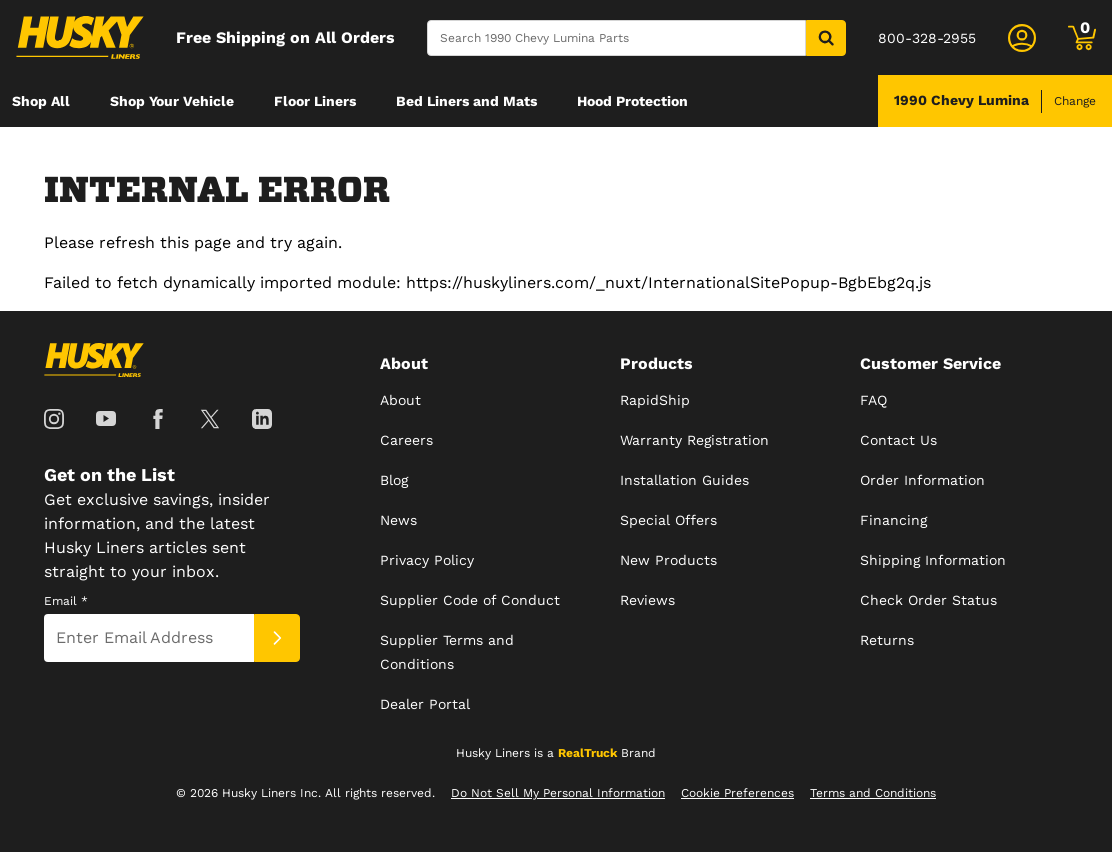 The image size is (1112, 852). I want to click on Shop Your Vehicle, so click(172, 101).